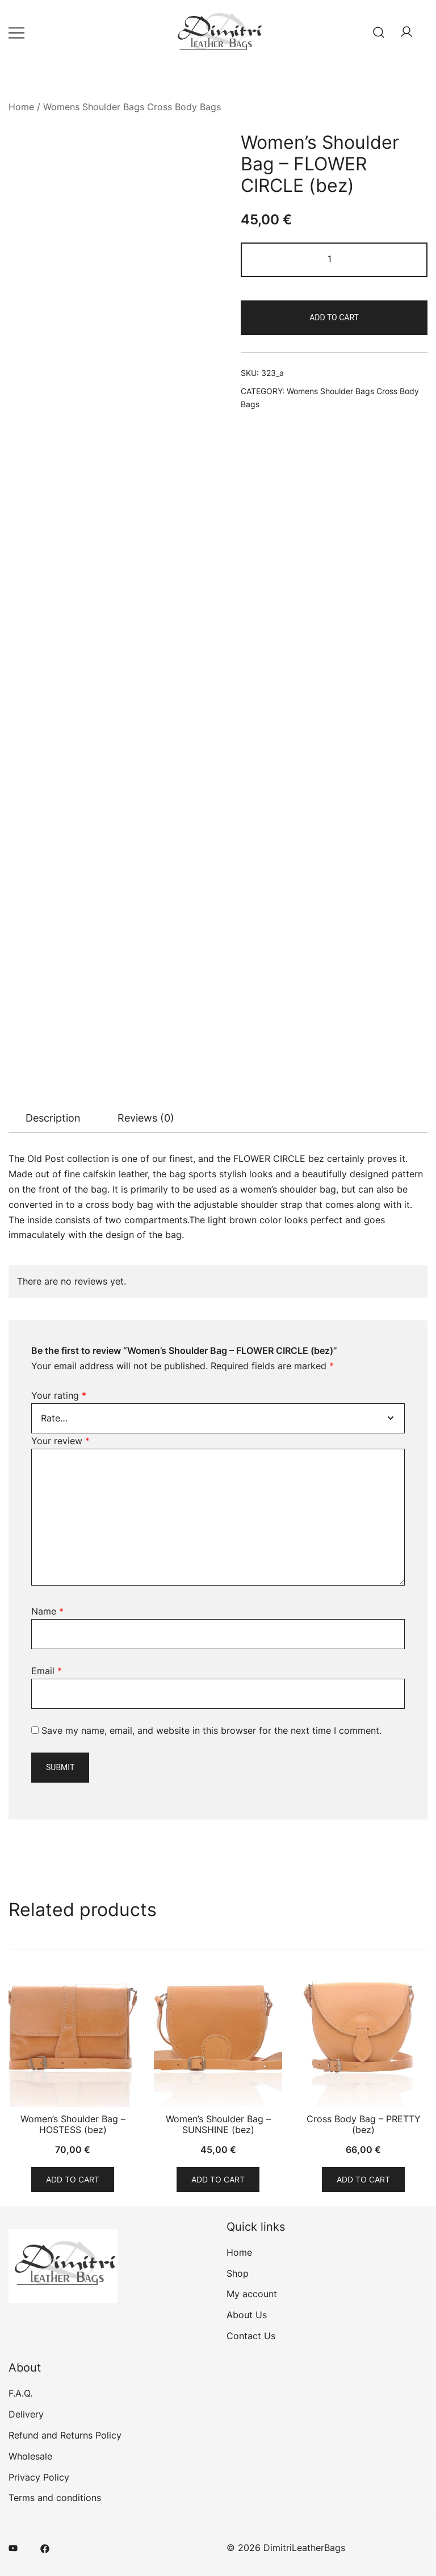  Describe the element at coordinates (251, 2335) in the screenshot. I see `Contact Us` at that location.